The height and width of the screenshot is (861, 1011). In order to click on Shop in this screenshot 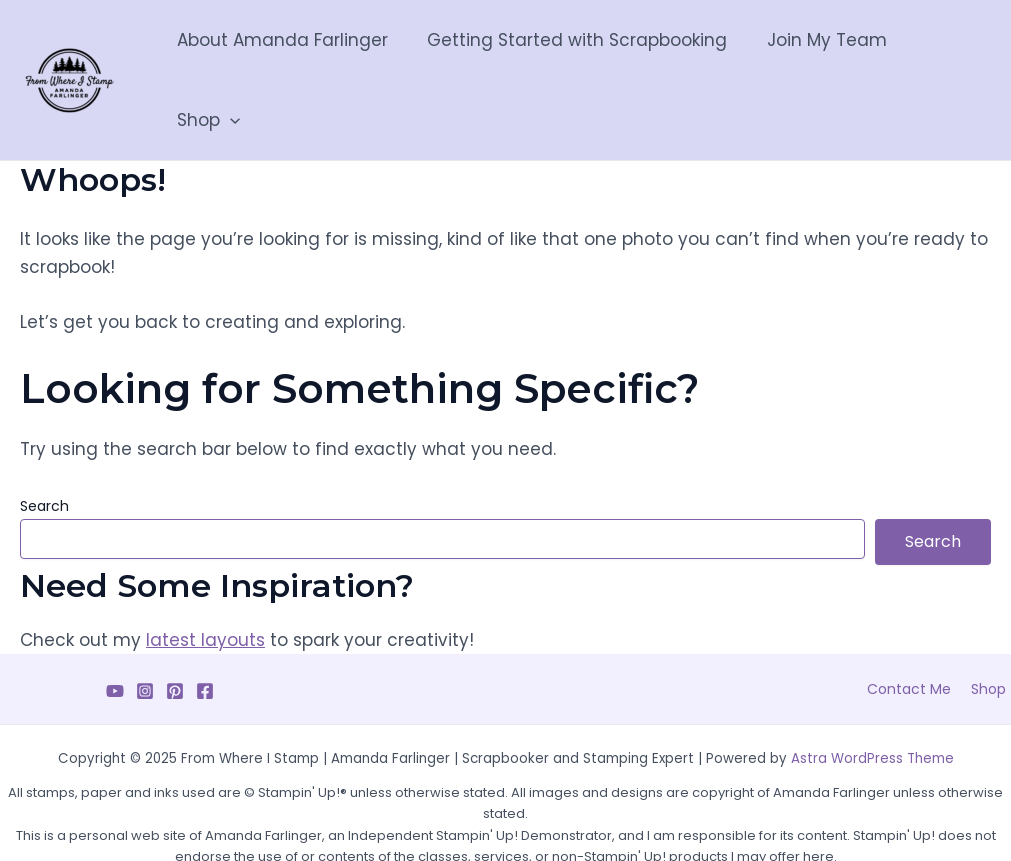, I will do `click(942, 56)`.